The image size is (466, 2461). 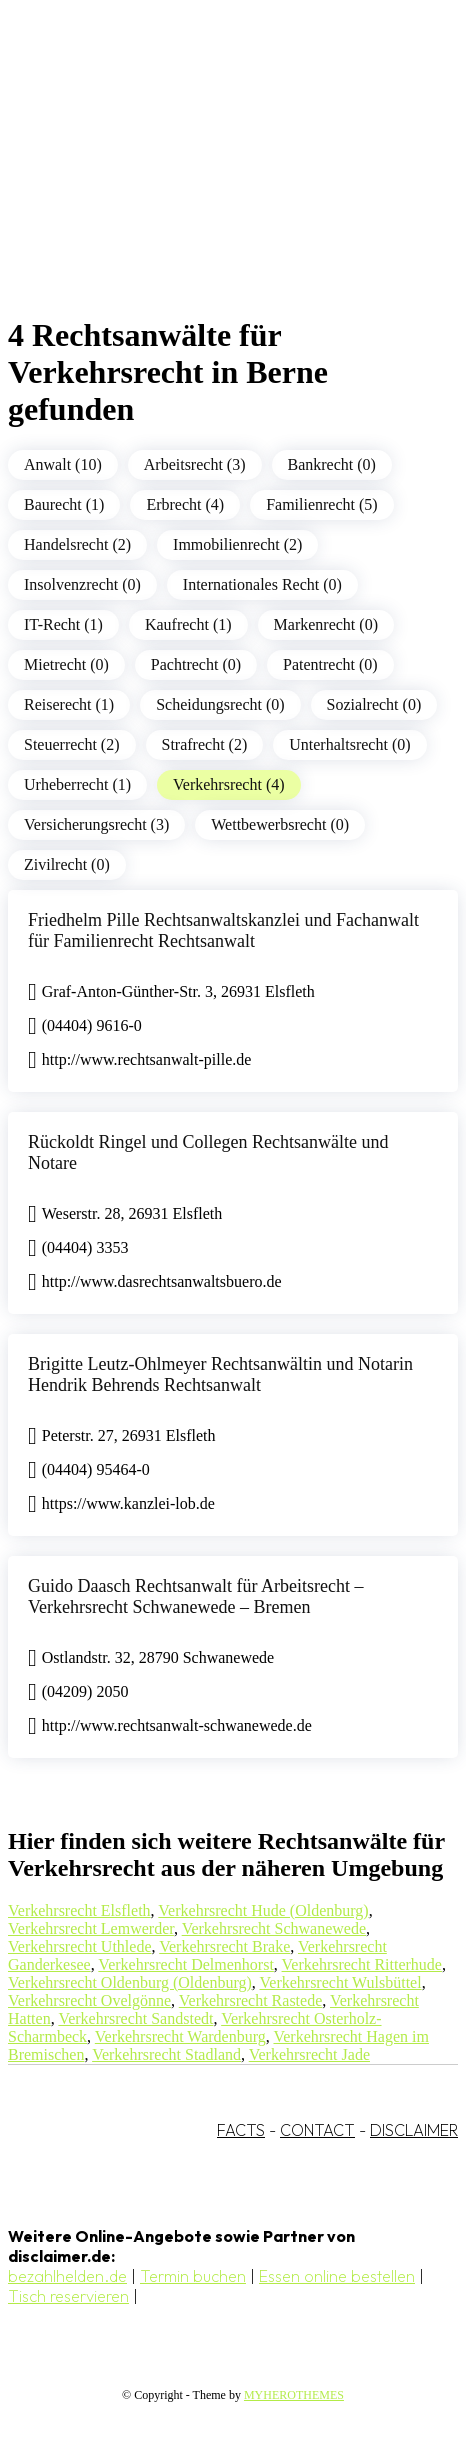 I want to click on Verkehrsrecht Lemwerder, so click(x=91, y=1928).